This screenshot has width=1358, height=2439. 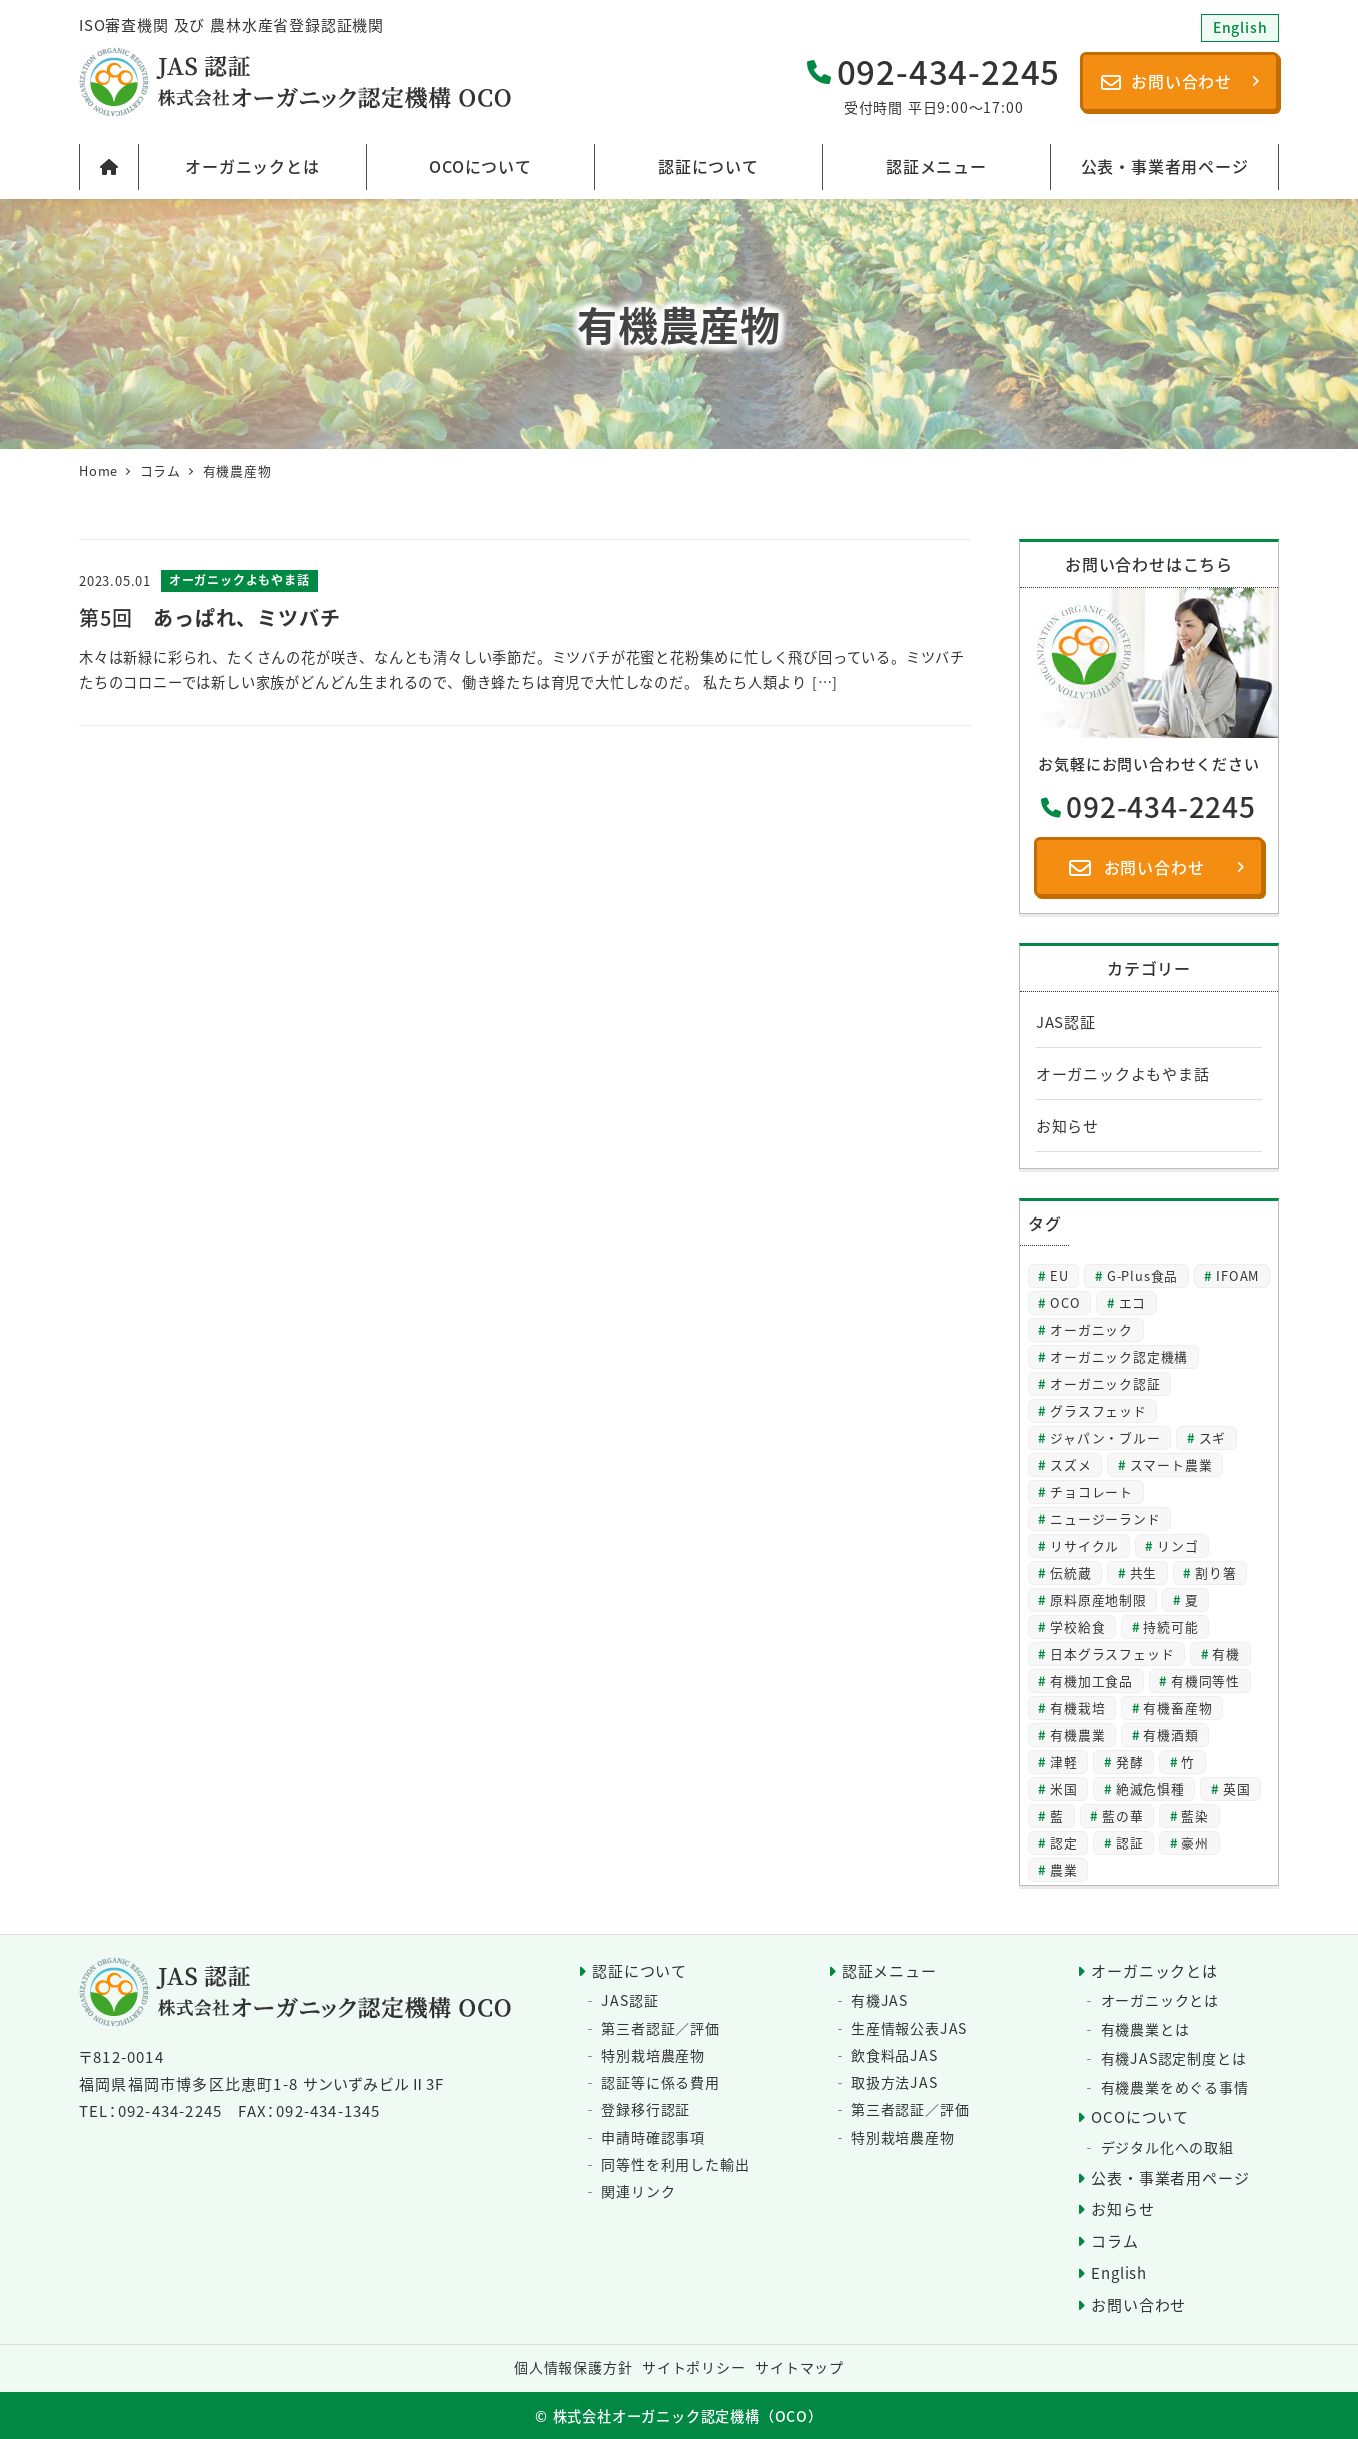 I want to click on リンゴ [リンゴ (2個の項目)], so click(x=1177, y=1545).